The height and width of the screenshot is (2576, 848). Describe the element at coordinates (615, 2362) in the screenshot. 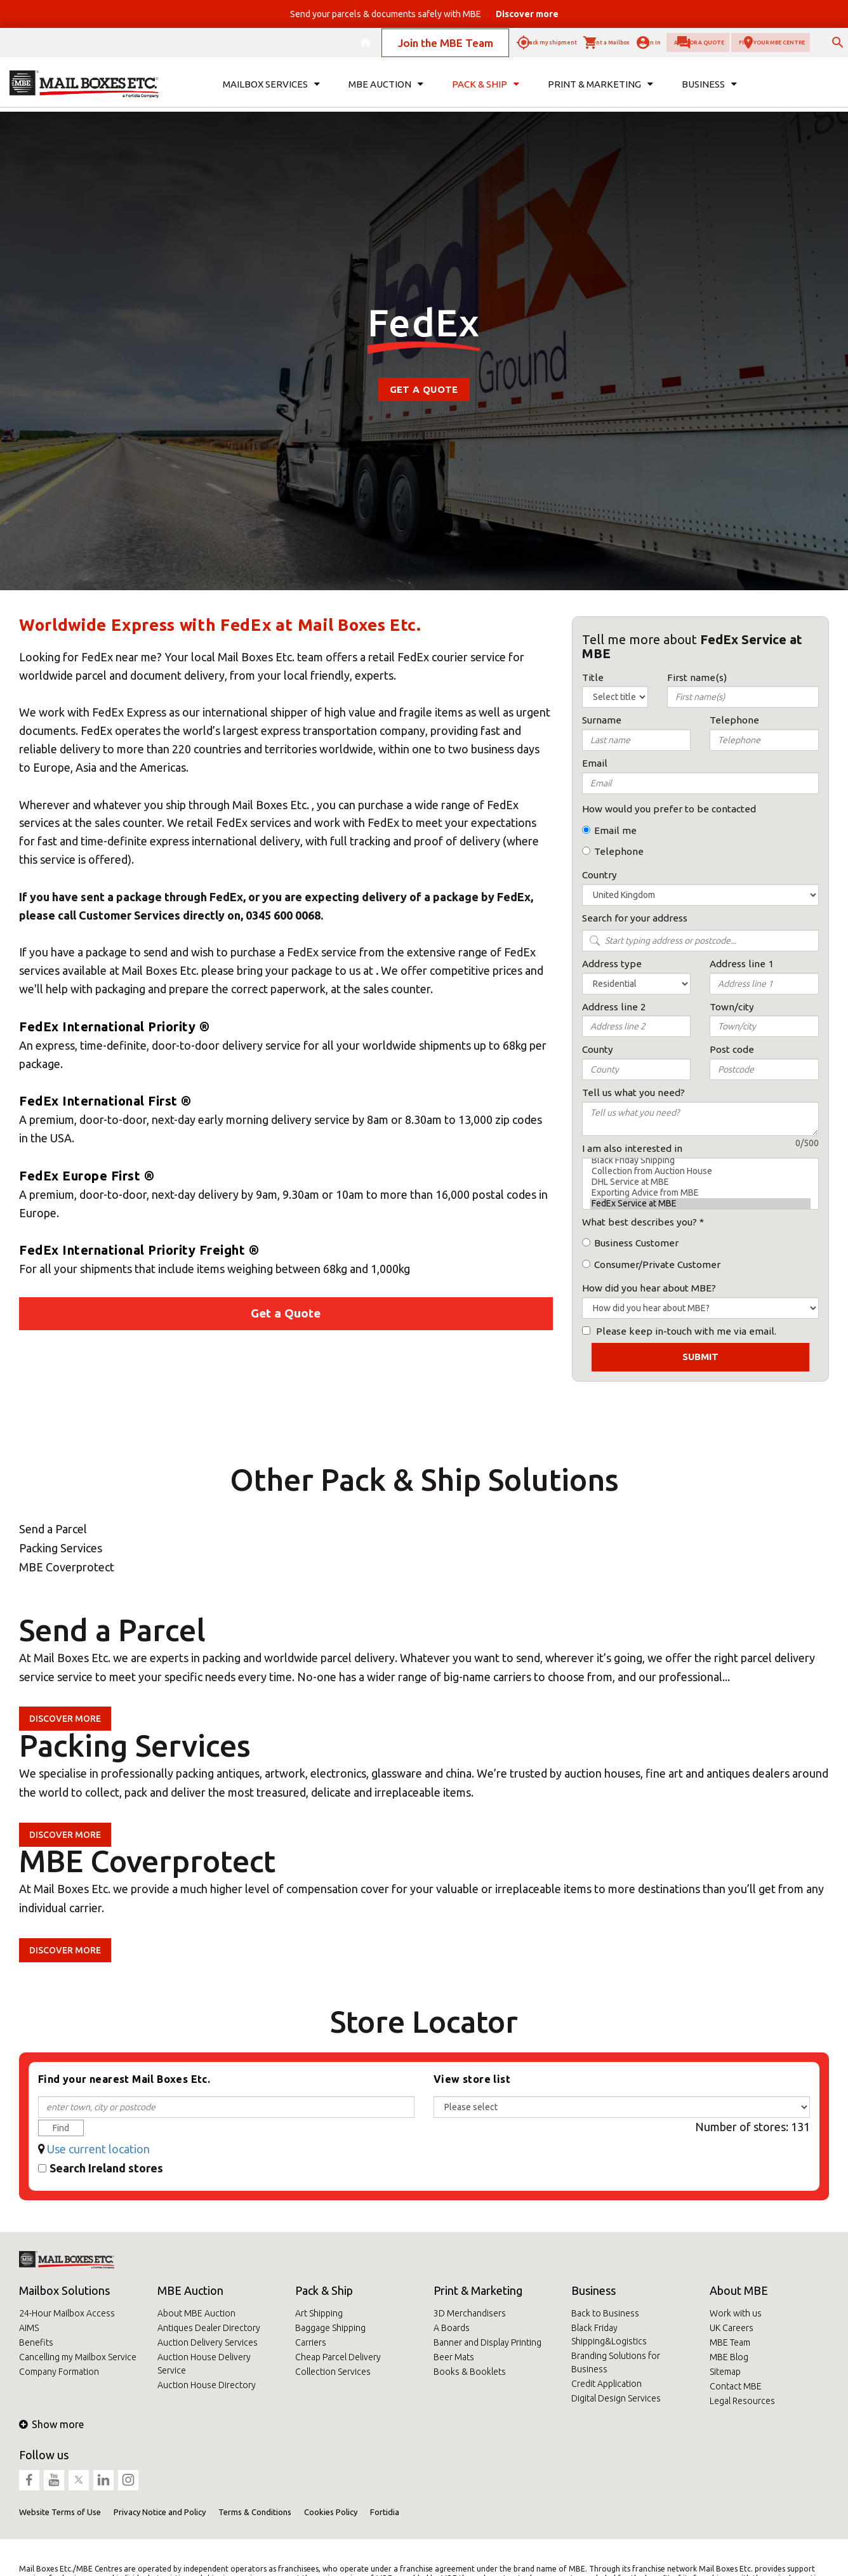

I see `Branding Solutions for Business` at that location.